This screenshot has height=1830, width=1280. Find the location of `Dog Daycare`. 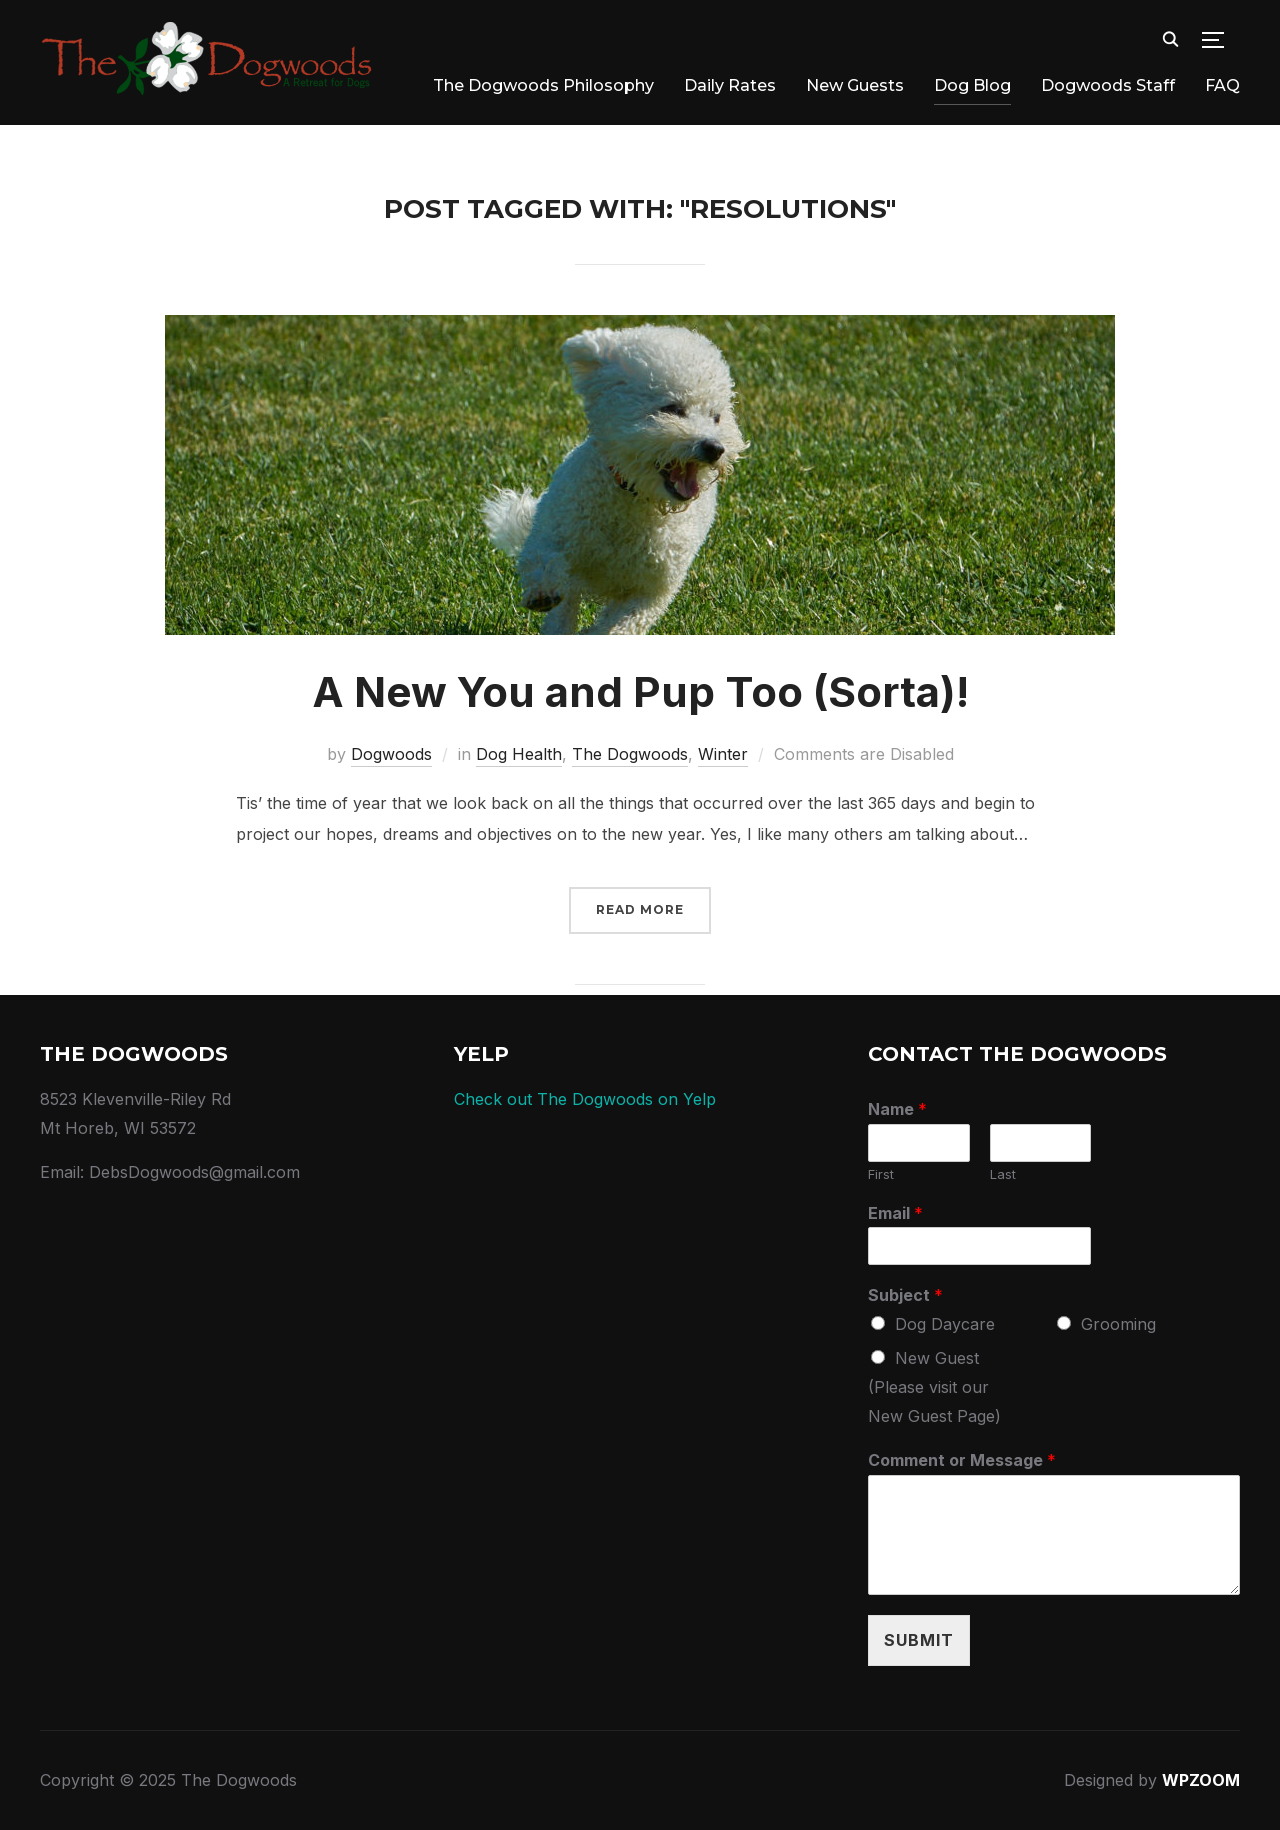

Dog Daycare is located at coordinates (945, 1324).